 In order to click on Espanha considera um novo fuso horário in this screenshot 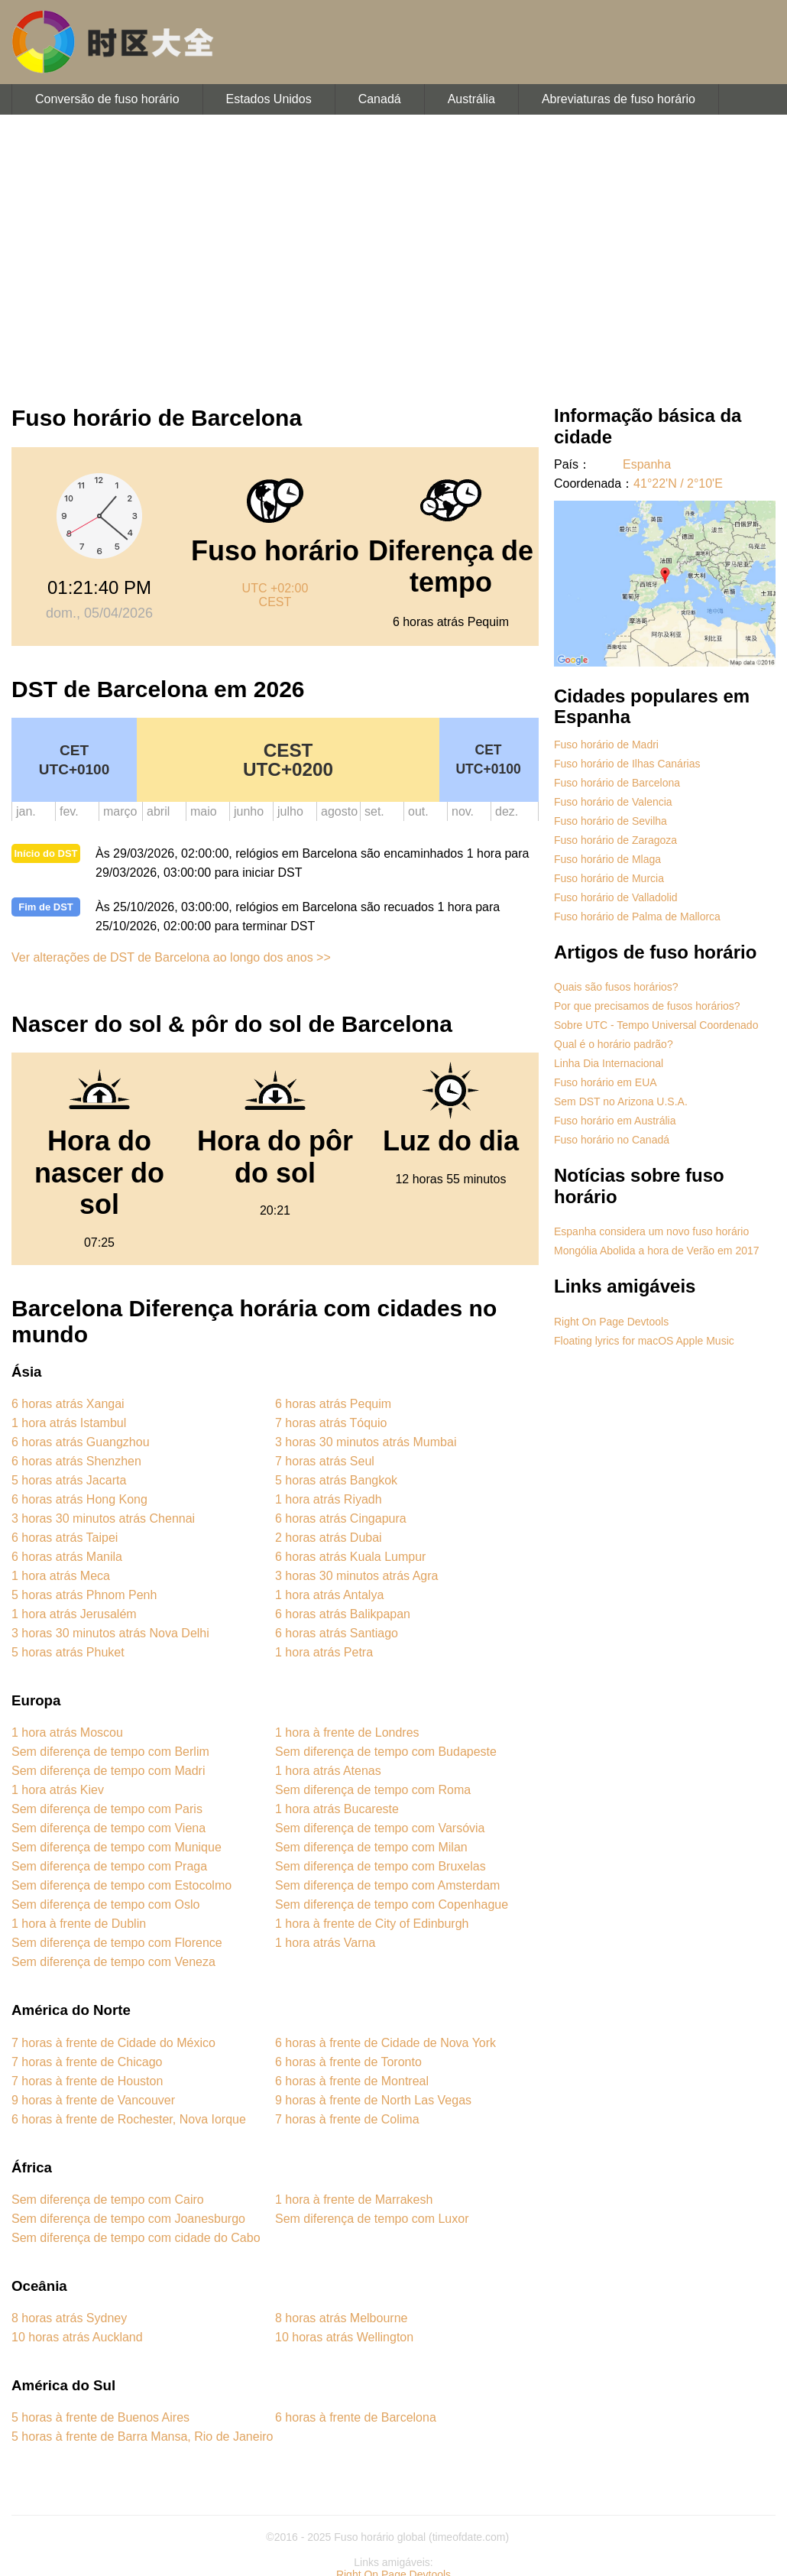, I will do `click(651, 1231)`.